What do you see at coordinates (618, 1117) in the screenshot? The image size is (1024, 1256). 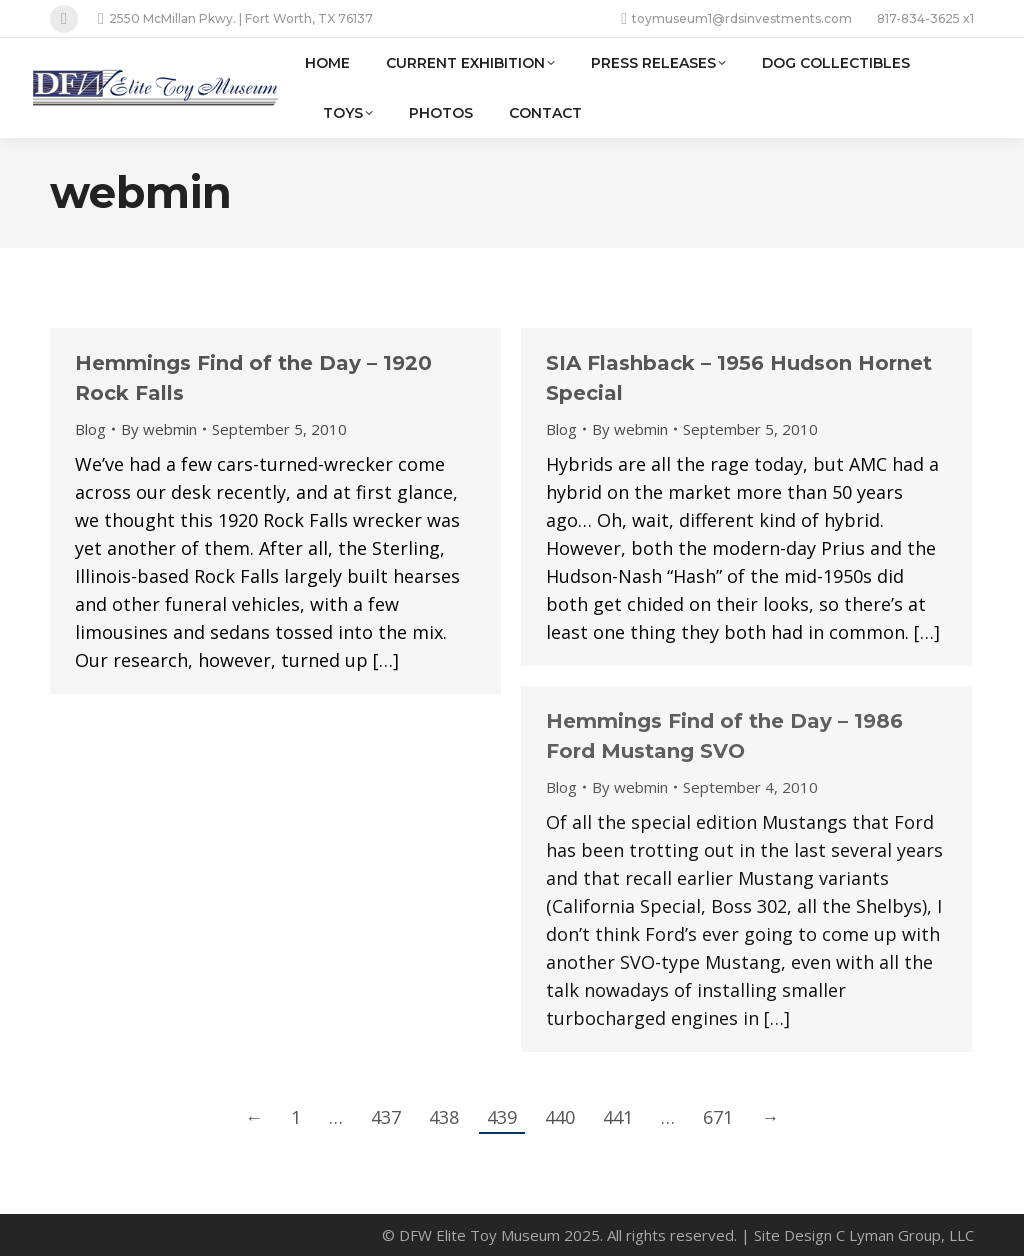 I see `441` at bounding box center [618, 1117].